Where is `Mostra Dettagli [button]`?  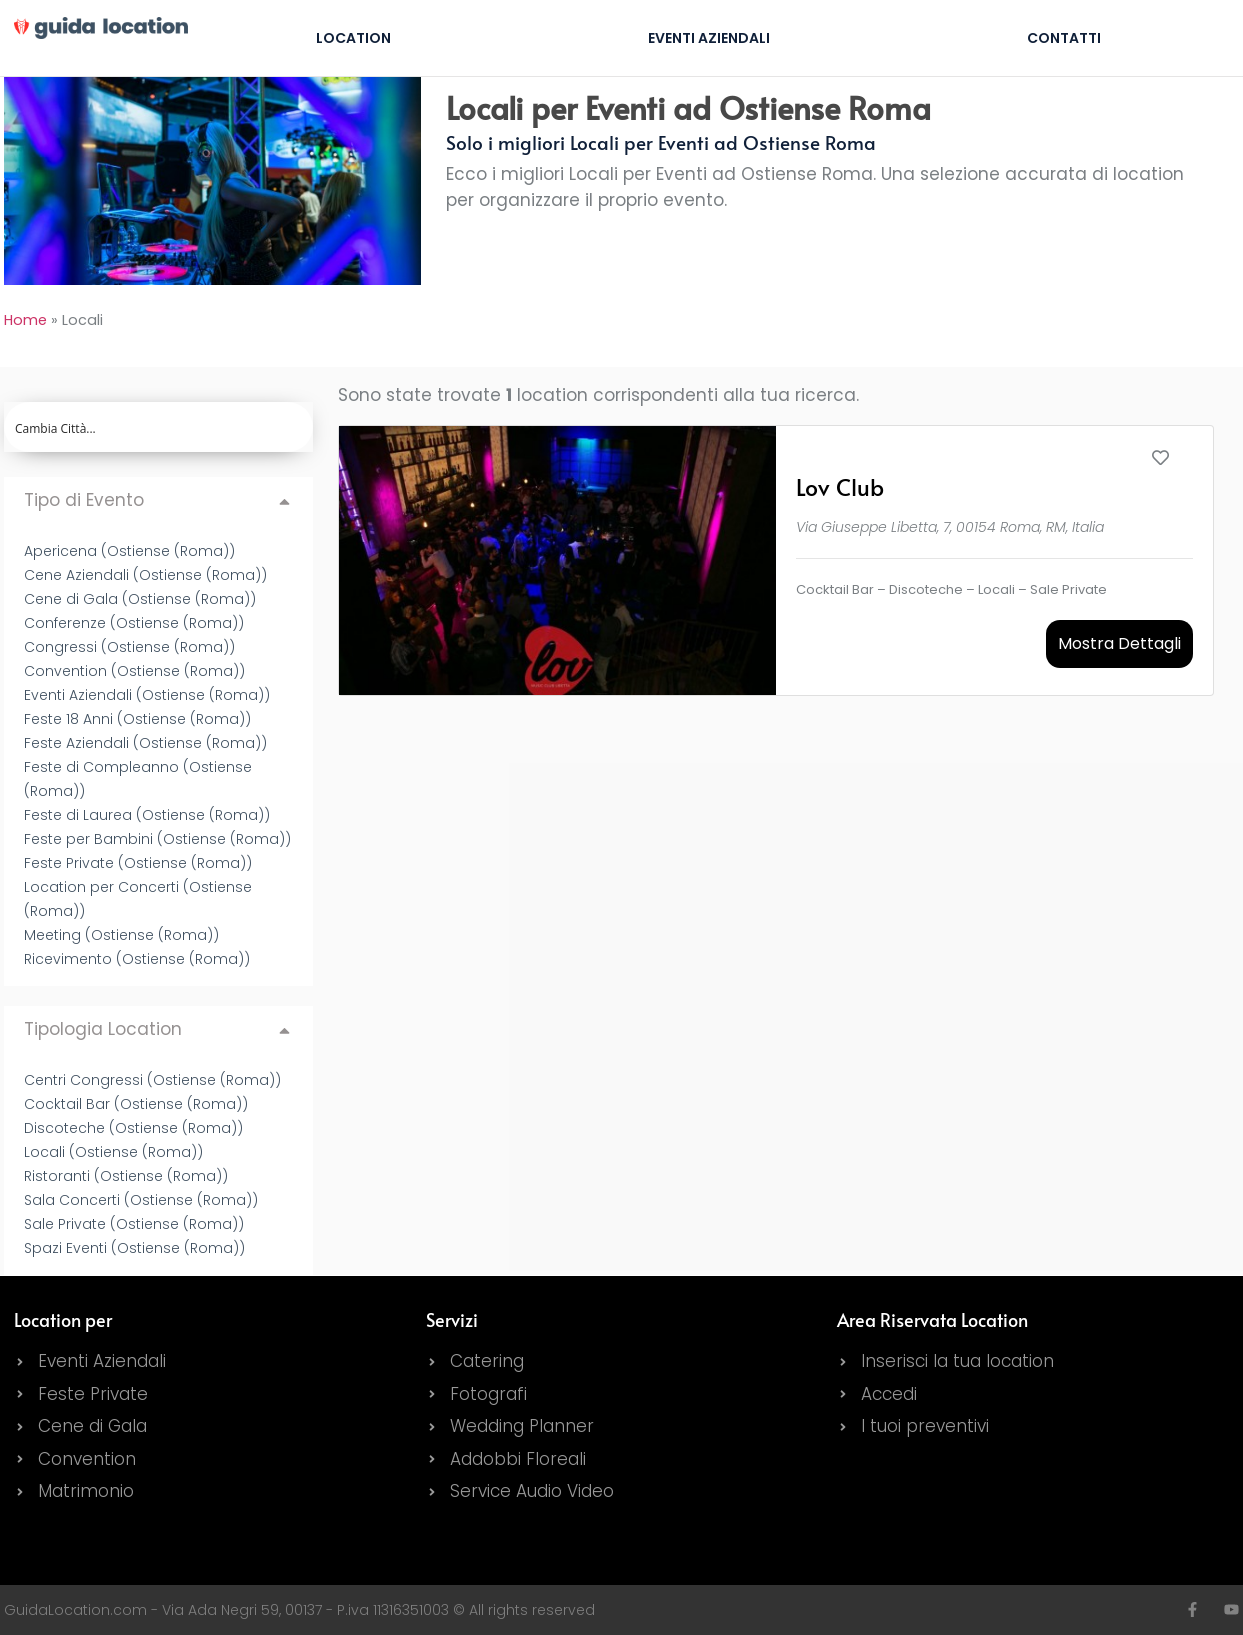 Mostra Dettagli [button] is located at coordinates (1119, 643).